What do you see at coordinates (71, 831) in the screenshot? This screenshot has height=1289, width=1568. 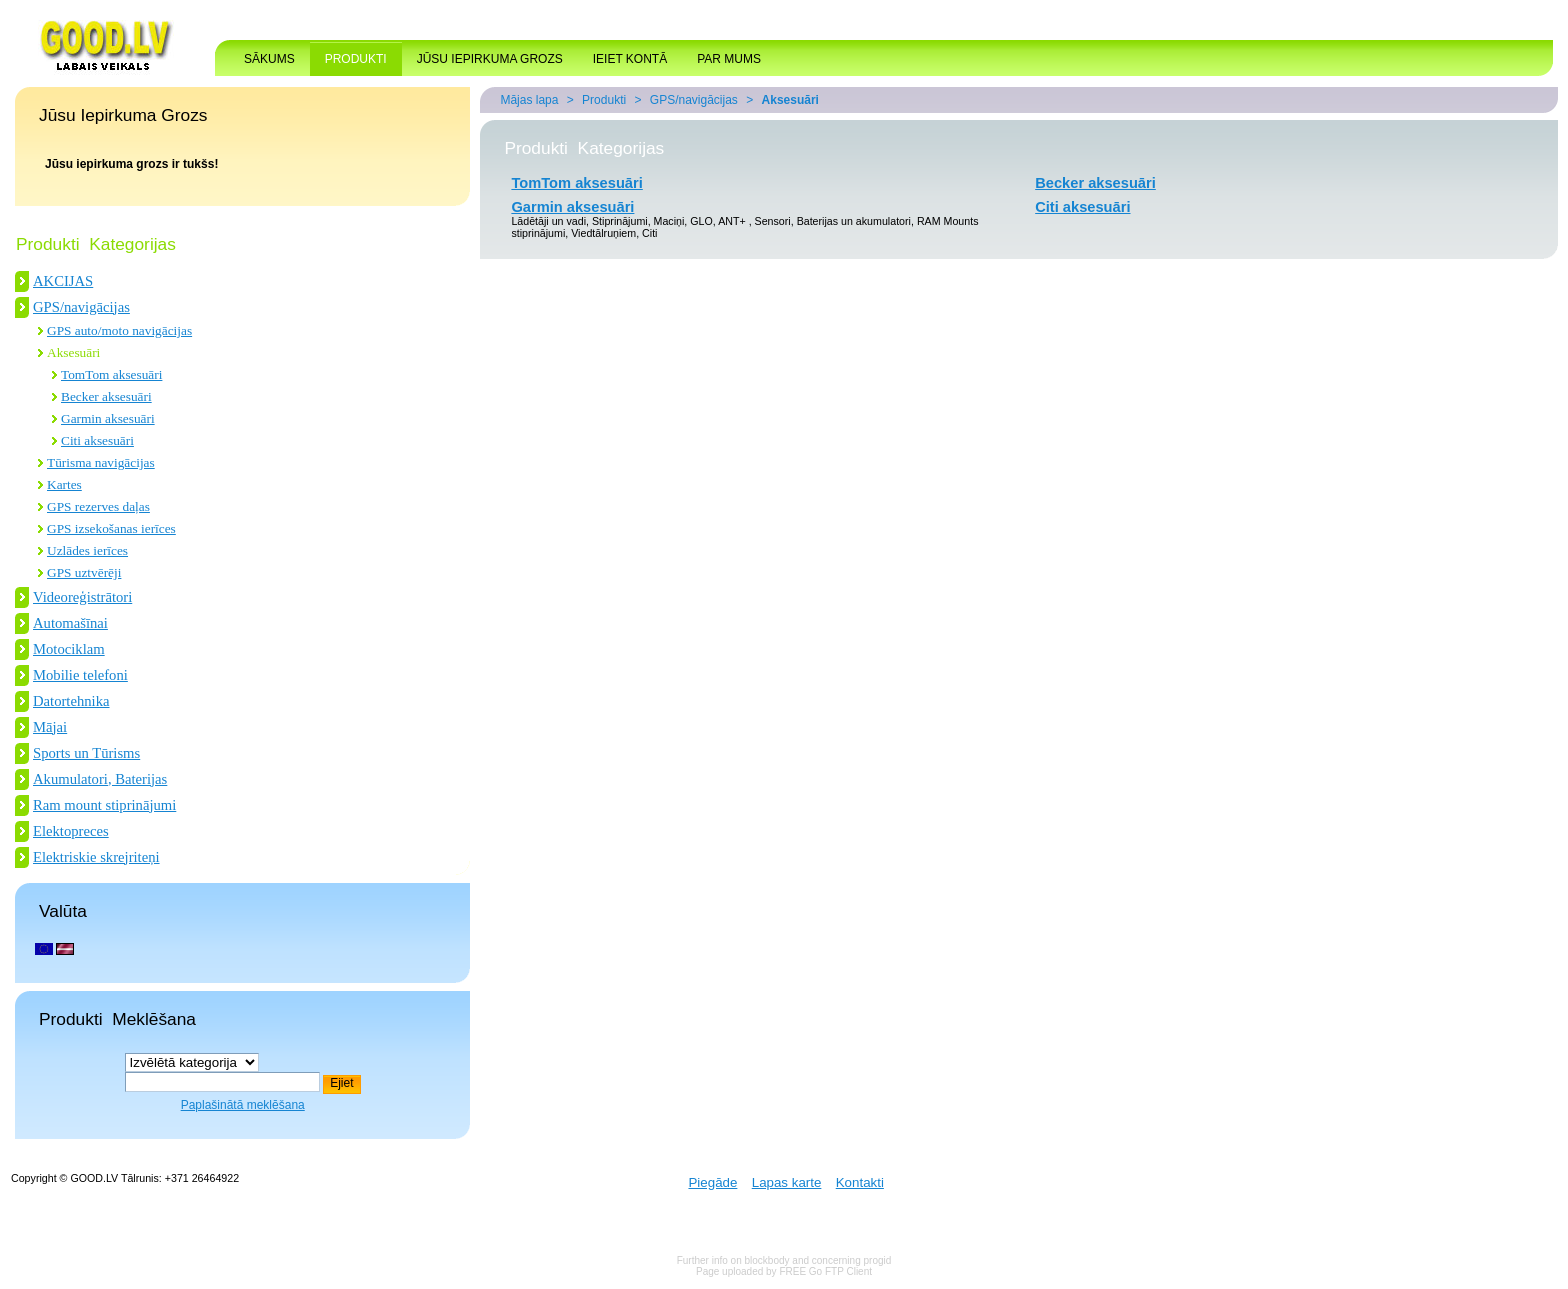 I see `Elektopreces` at bounding box center [71, 831].